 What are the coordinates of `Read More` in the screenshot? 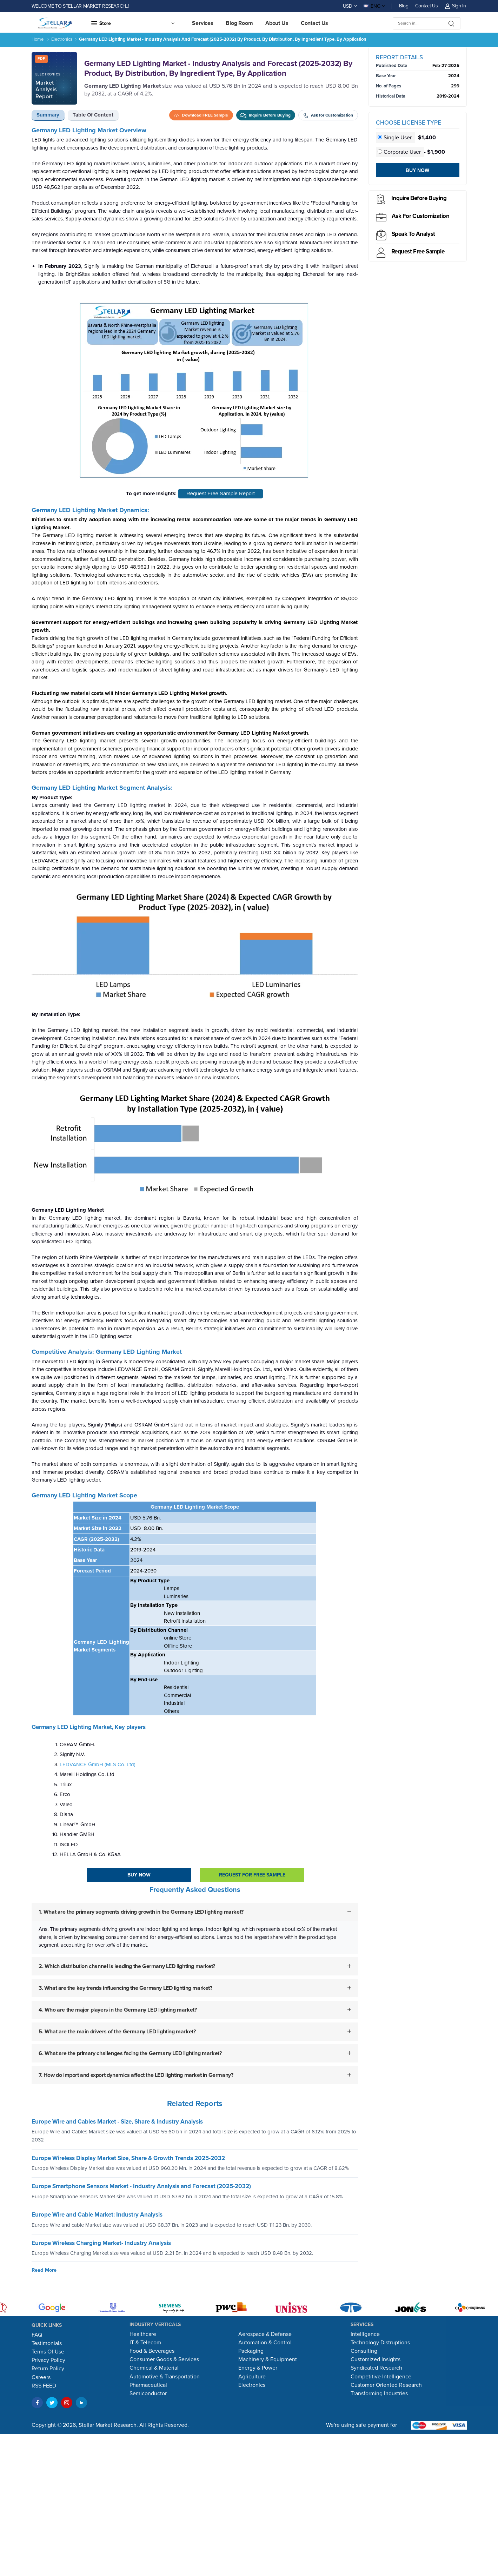 It's located at (44, 2270).